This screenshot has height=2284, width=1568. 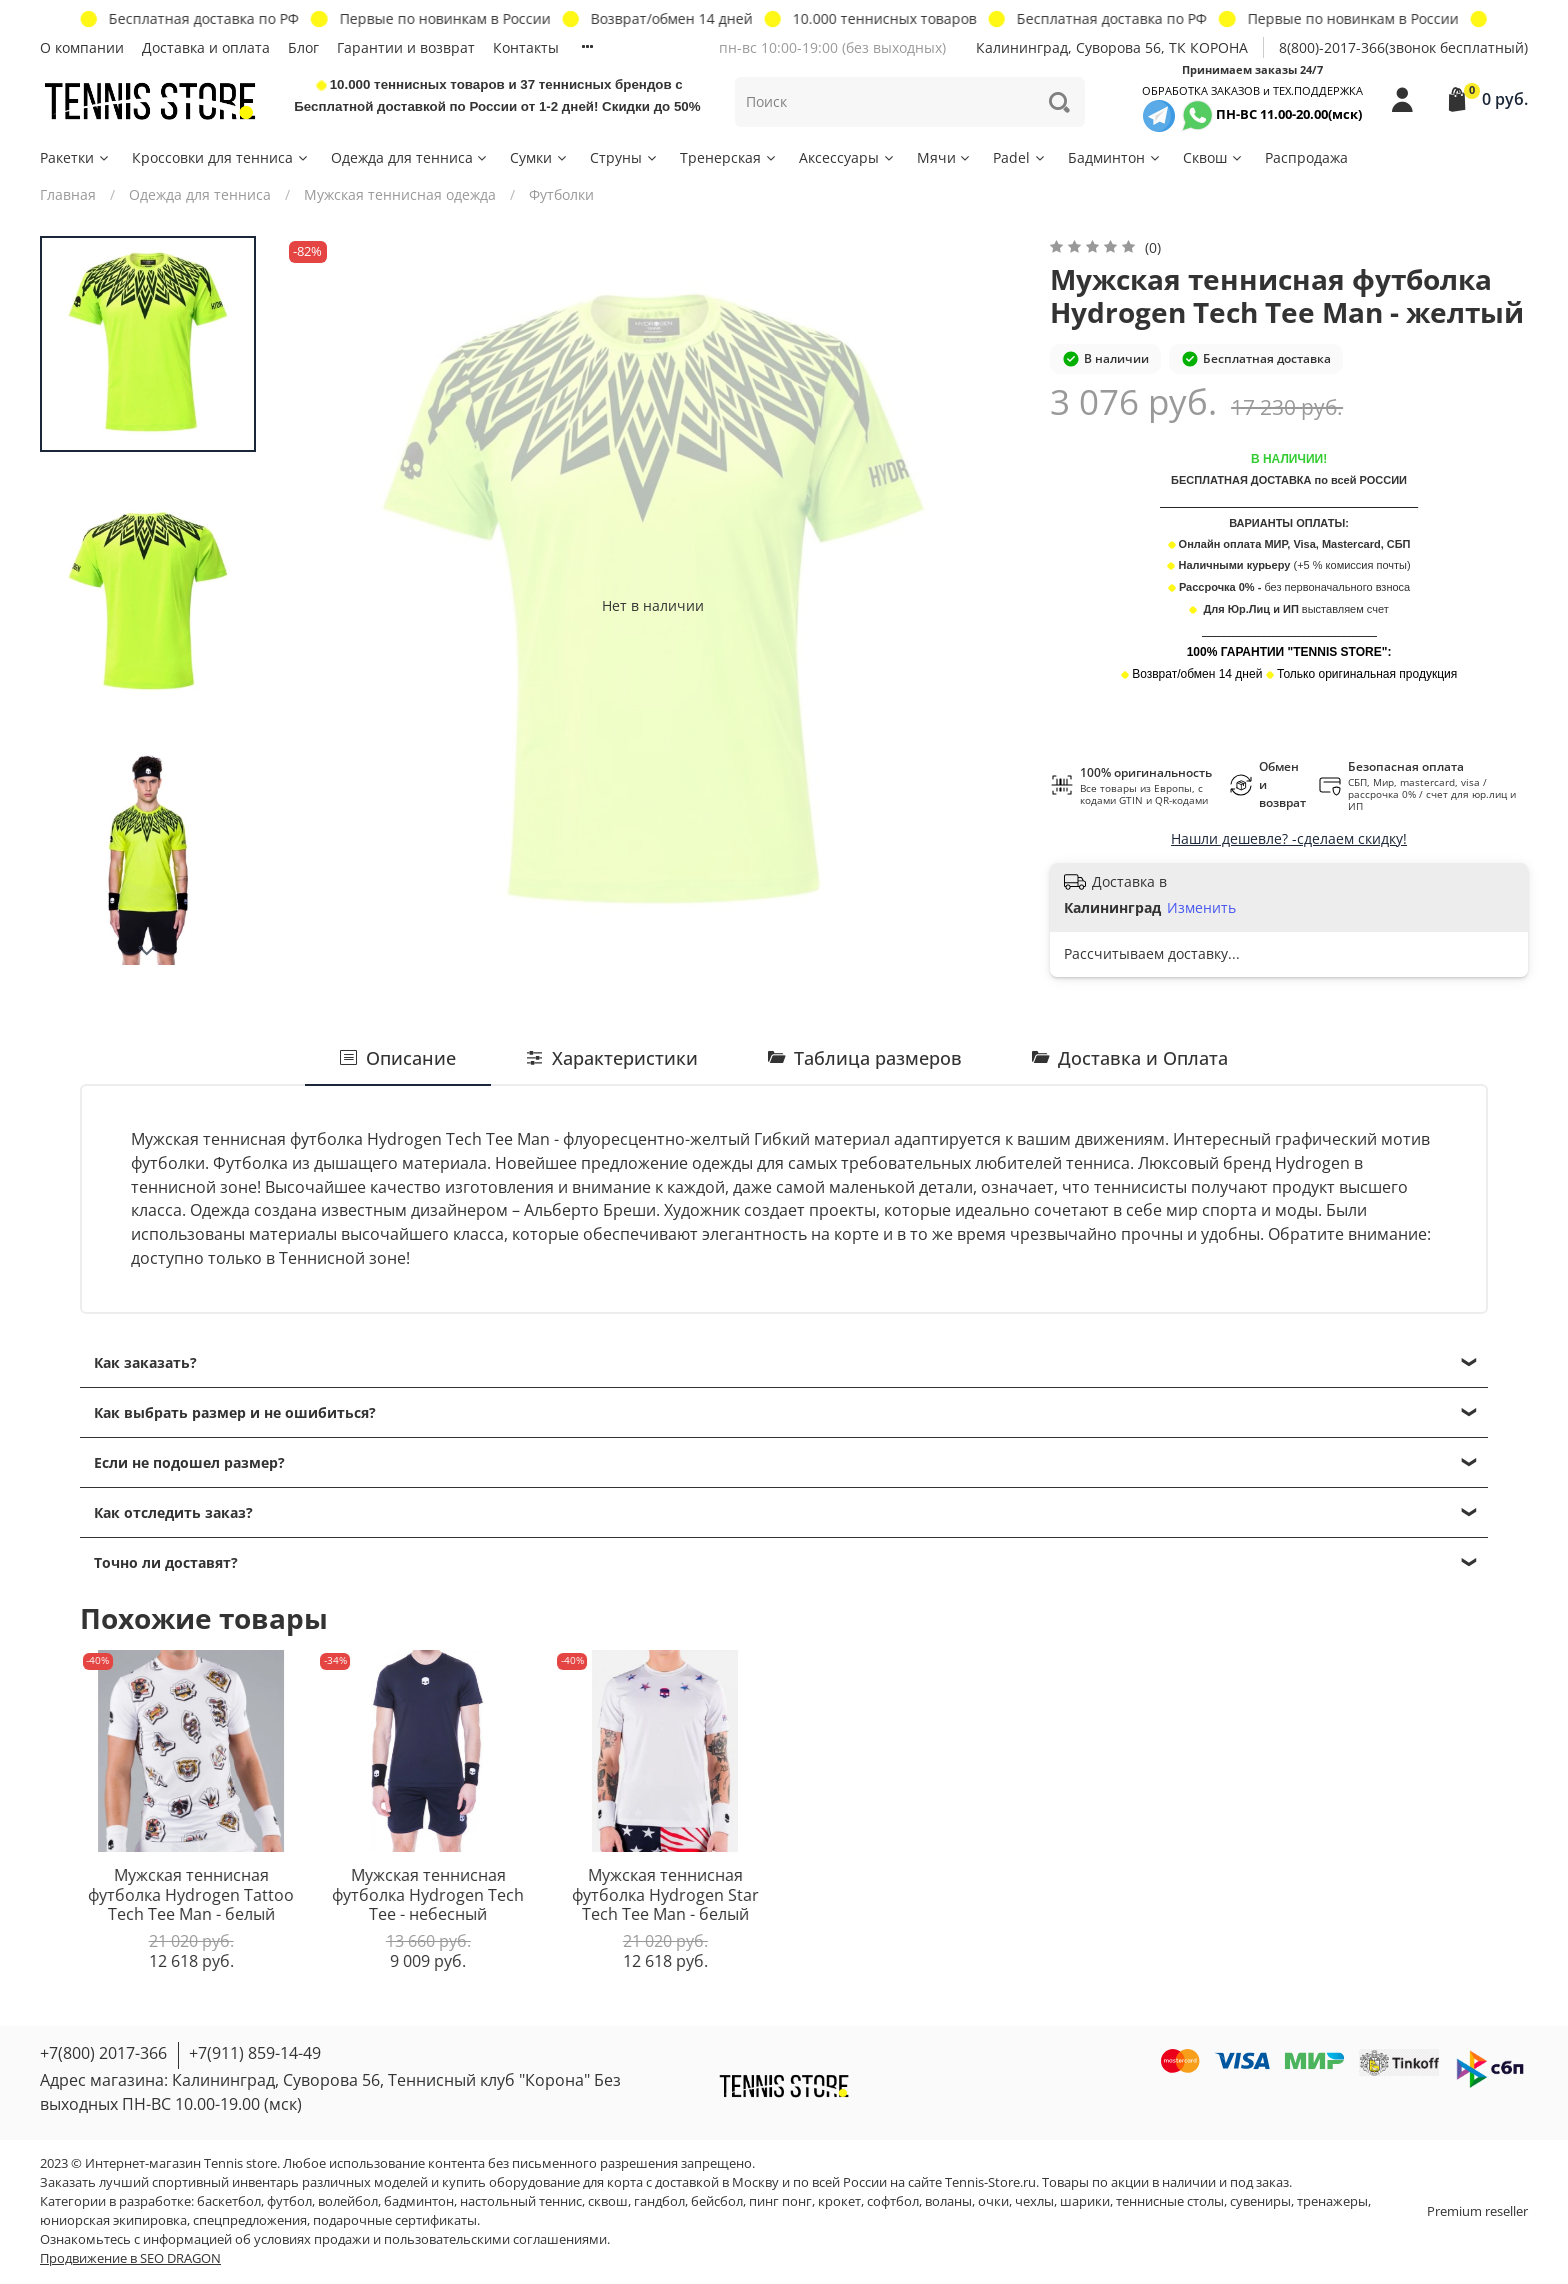 I want to click on Padel, so click(x=1020, y=157).